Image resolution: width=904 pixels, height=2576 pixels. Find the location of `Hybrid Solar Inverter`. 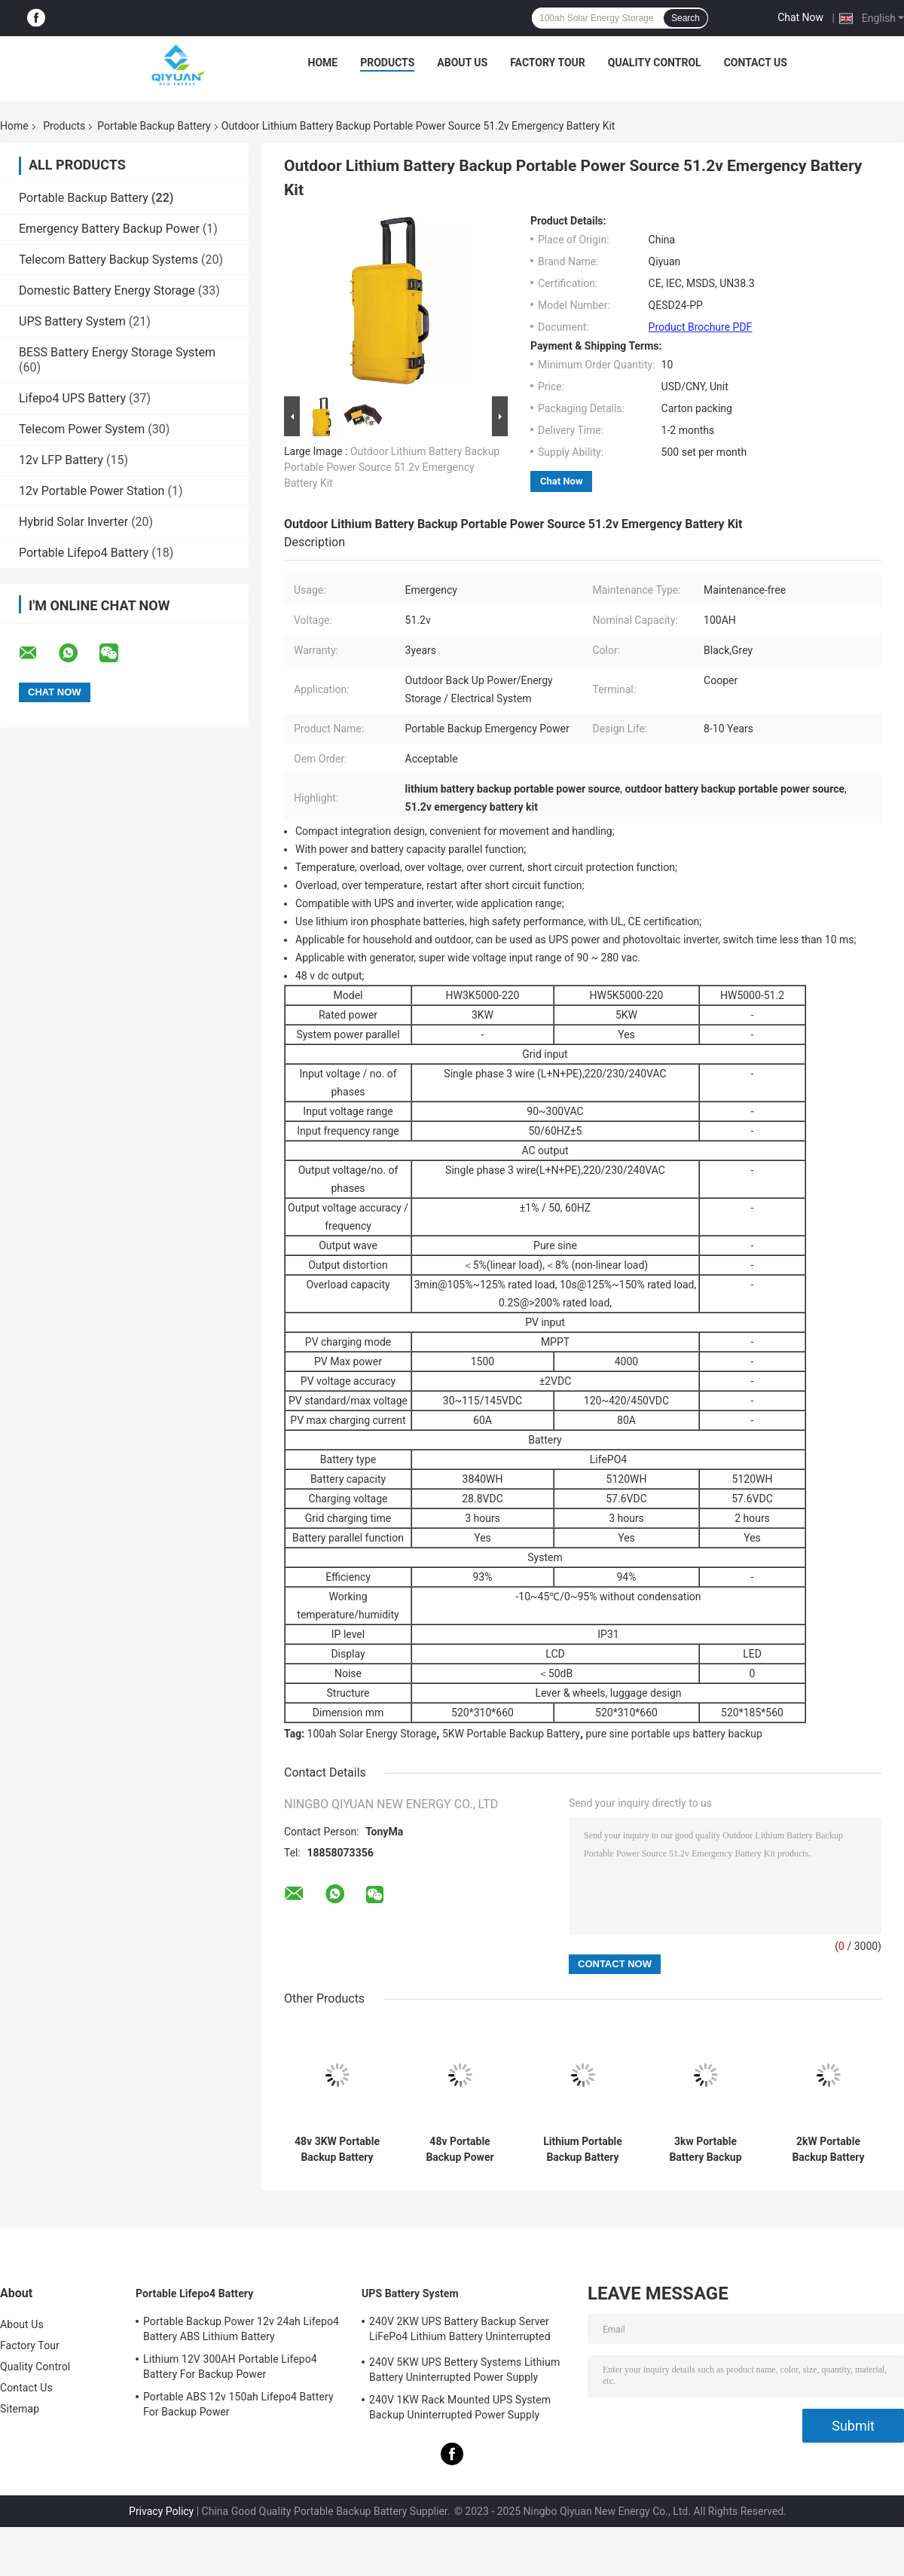

Hybrid Solar Inverter is located at coordinates (73, 522).